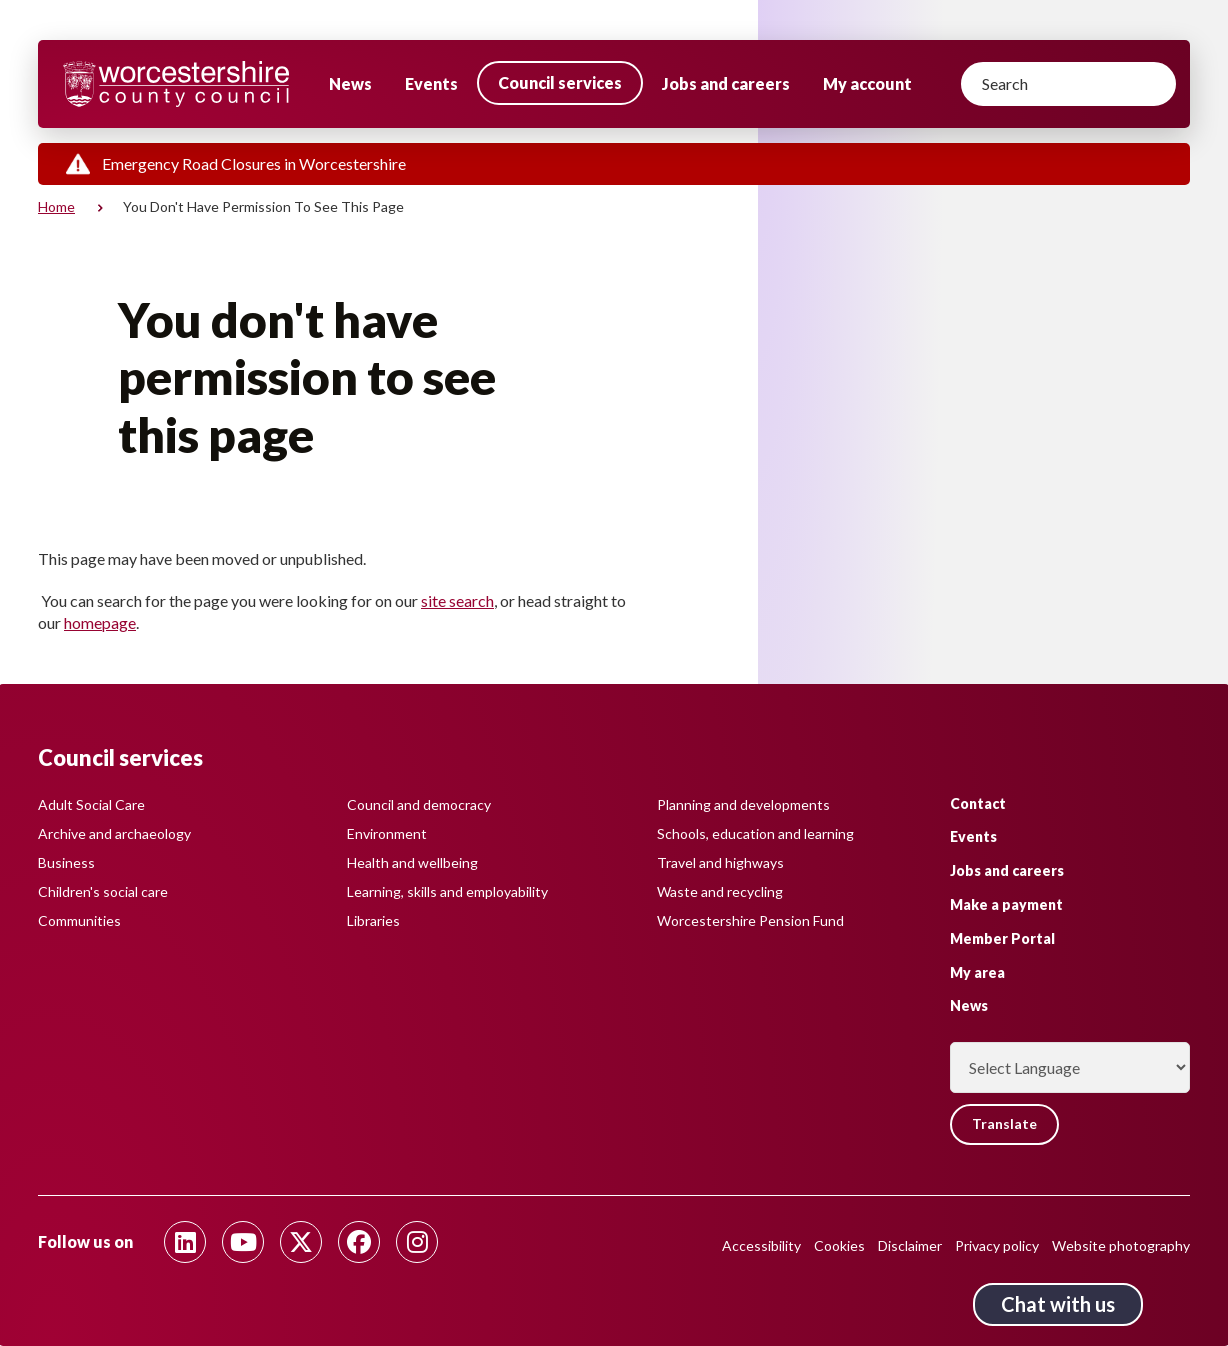  What do you see at coordinates (417, 1242) in the screenshot?
I see `[Follow us on Instagram]` at bounding box center [417, 1242].